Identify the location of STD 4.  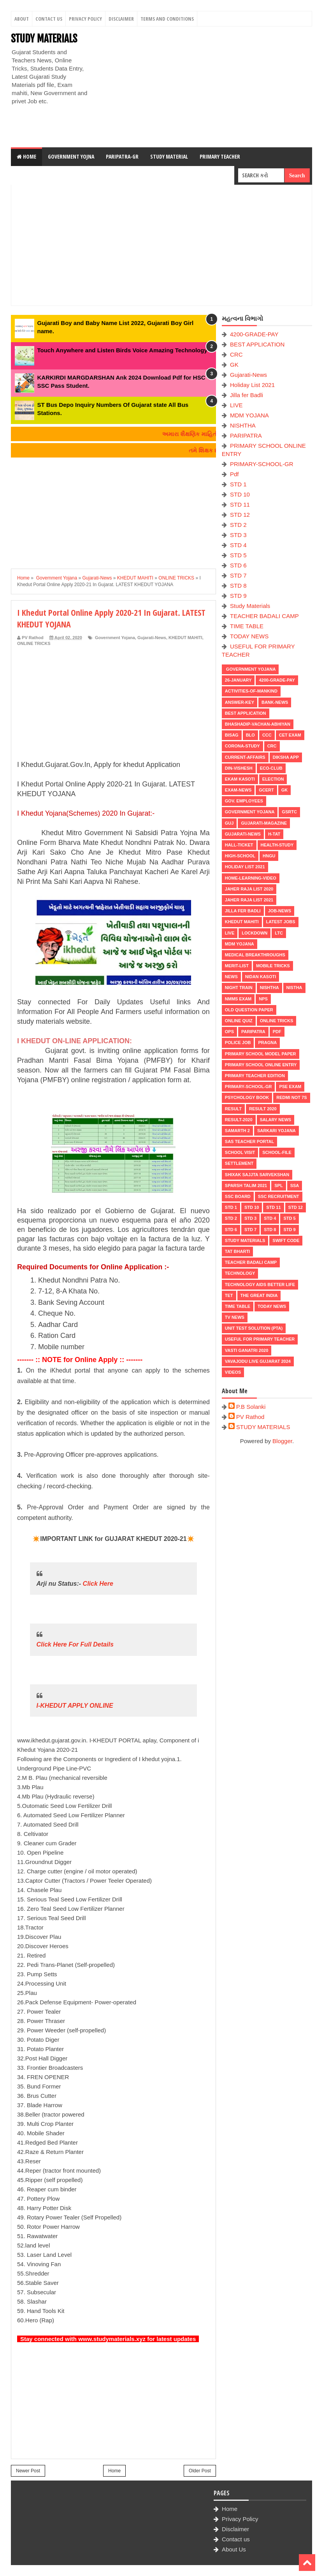
(238, 545).